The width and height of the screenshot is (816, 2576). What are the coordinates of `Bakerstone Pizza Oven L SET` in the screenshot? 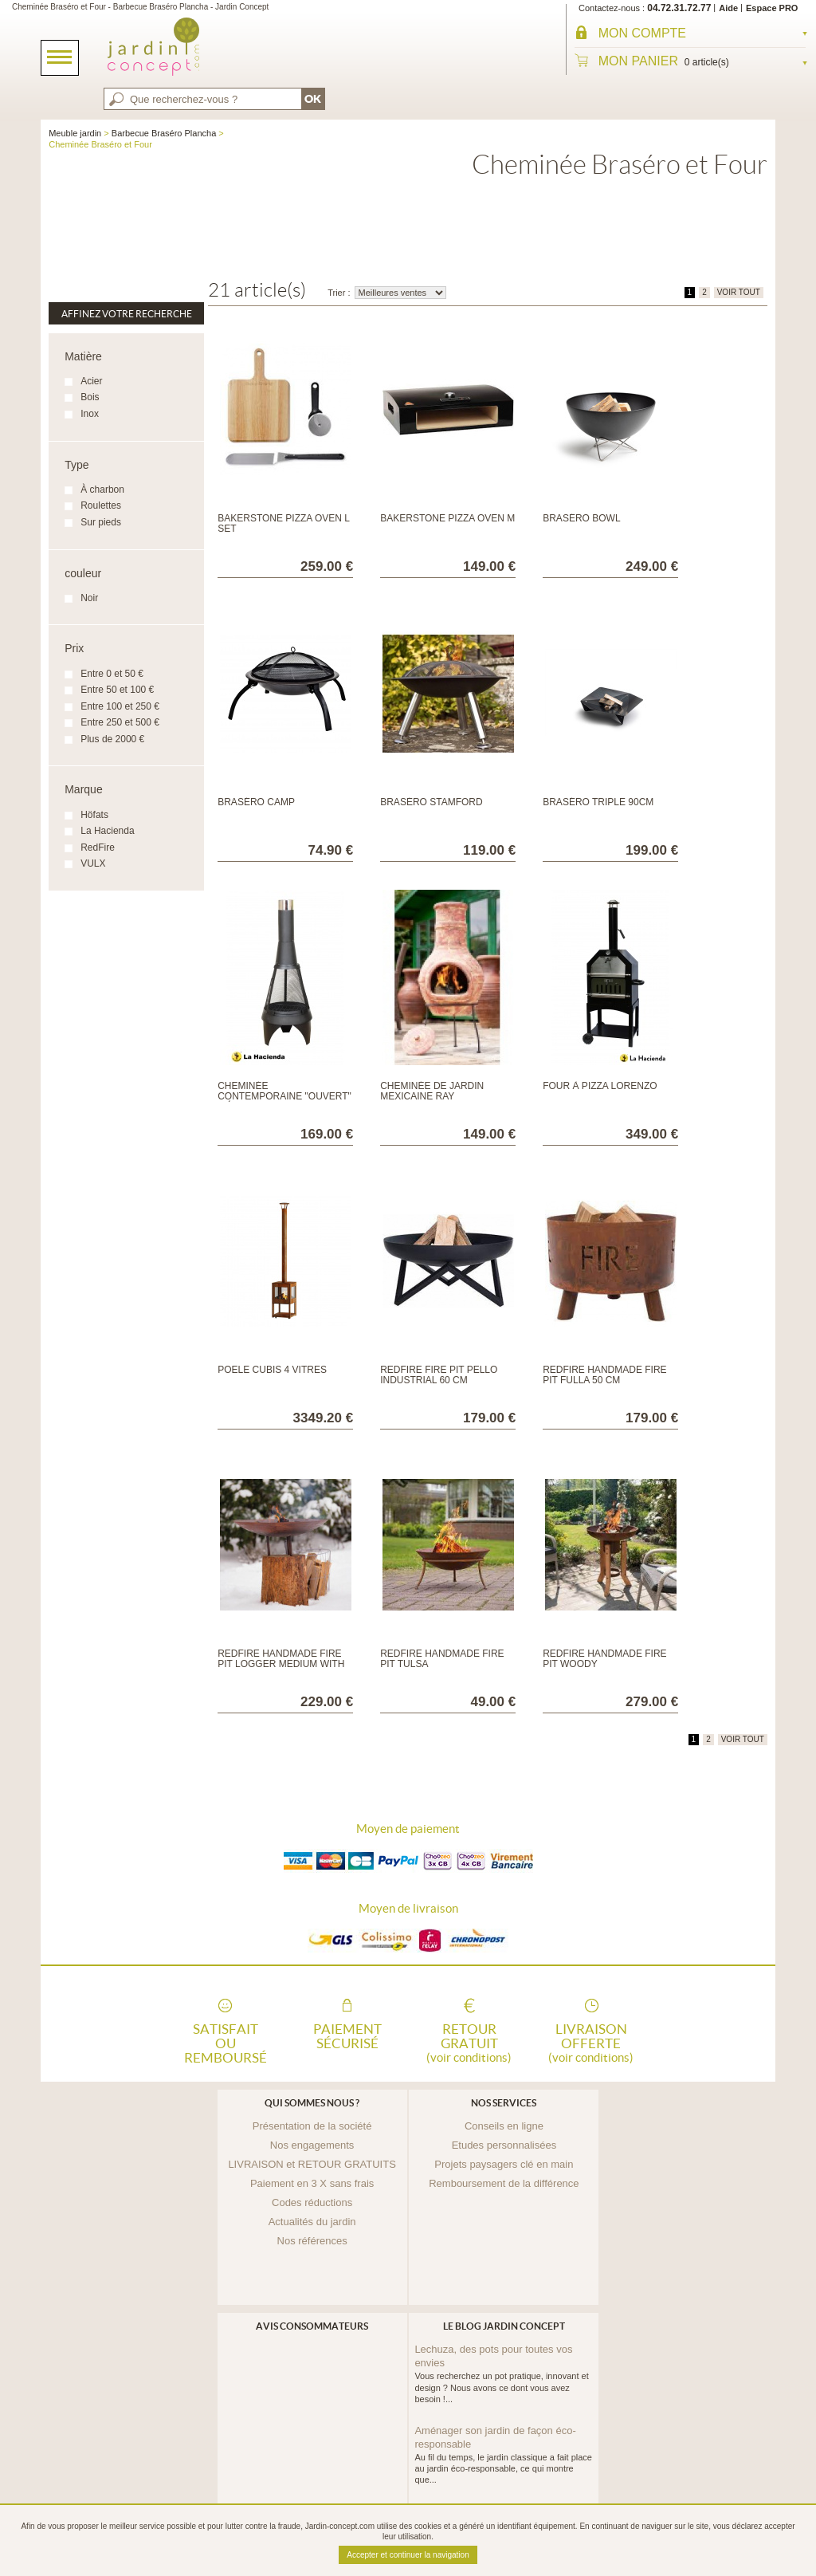 It's located at (283, 523).